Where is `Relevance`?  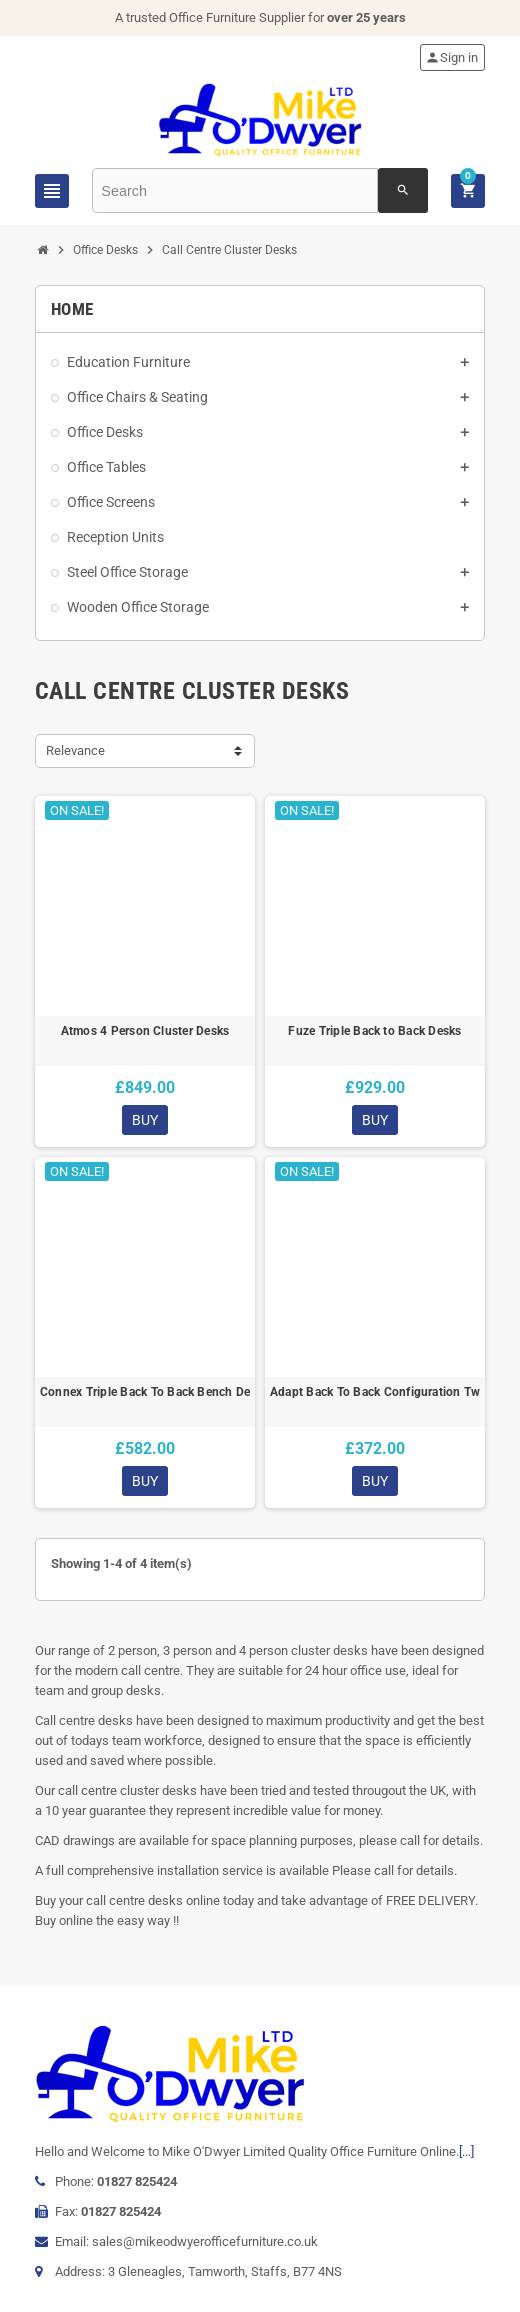 Relevance is located at coordinates (75, 750).